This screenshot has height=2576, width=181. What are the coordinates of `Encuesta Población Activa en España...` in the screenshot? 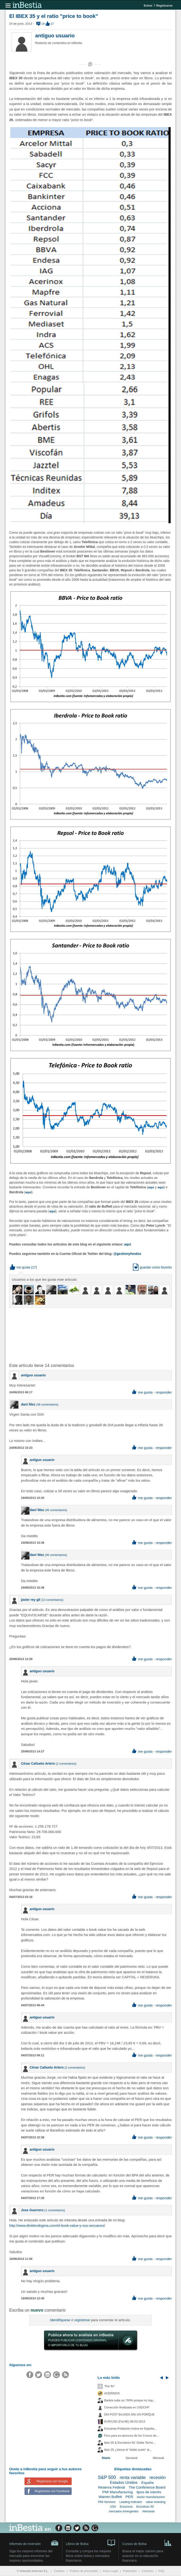 It's located at (130, 2428).